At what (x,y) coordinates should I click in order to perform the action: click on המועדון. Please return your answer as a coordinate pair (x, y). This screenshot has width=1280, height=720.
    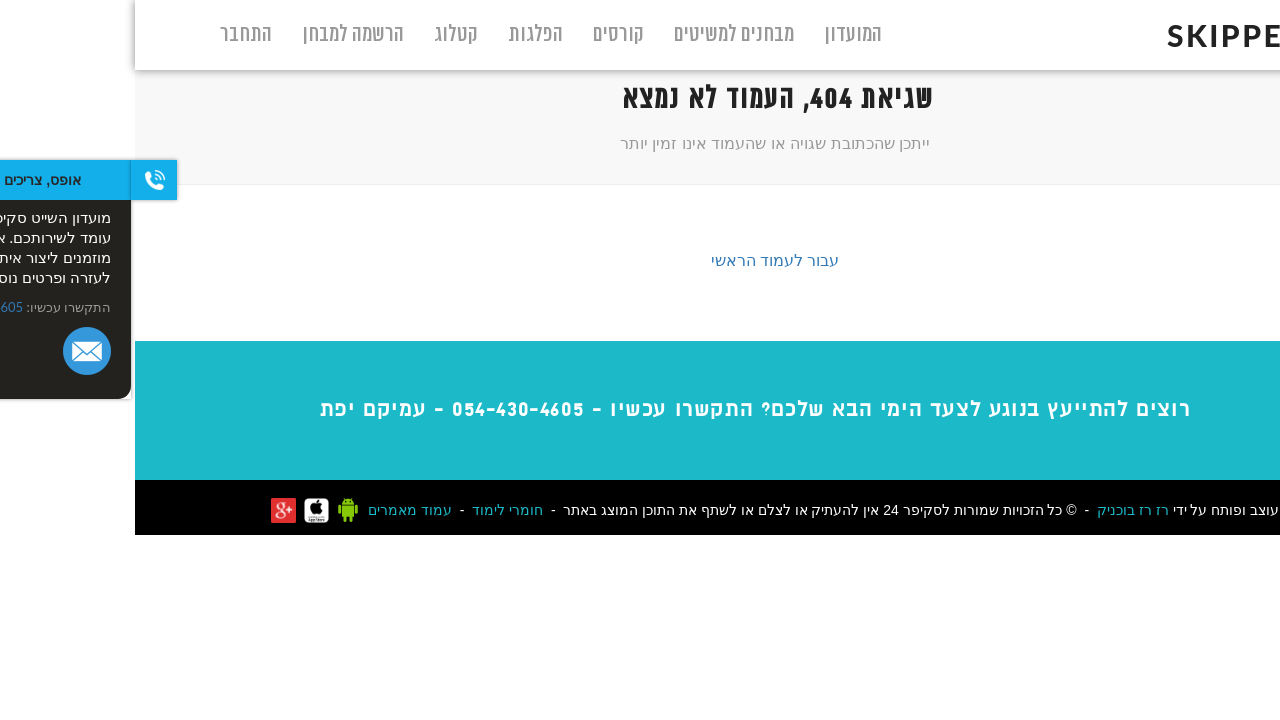
    Looking at the image, I should click on (718, 34).